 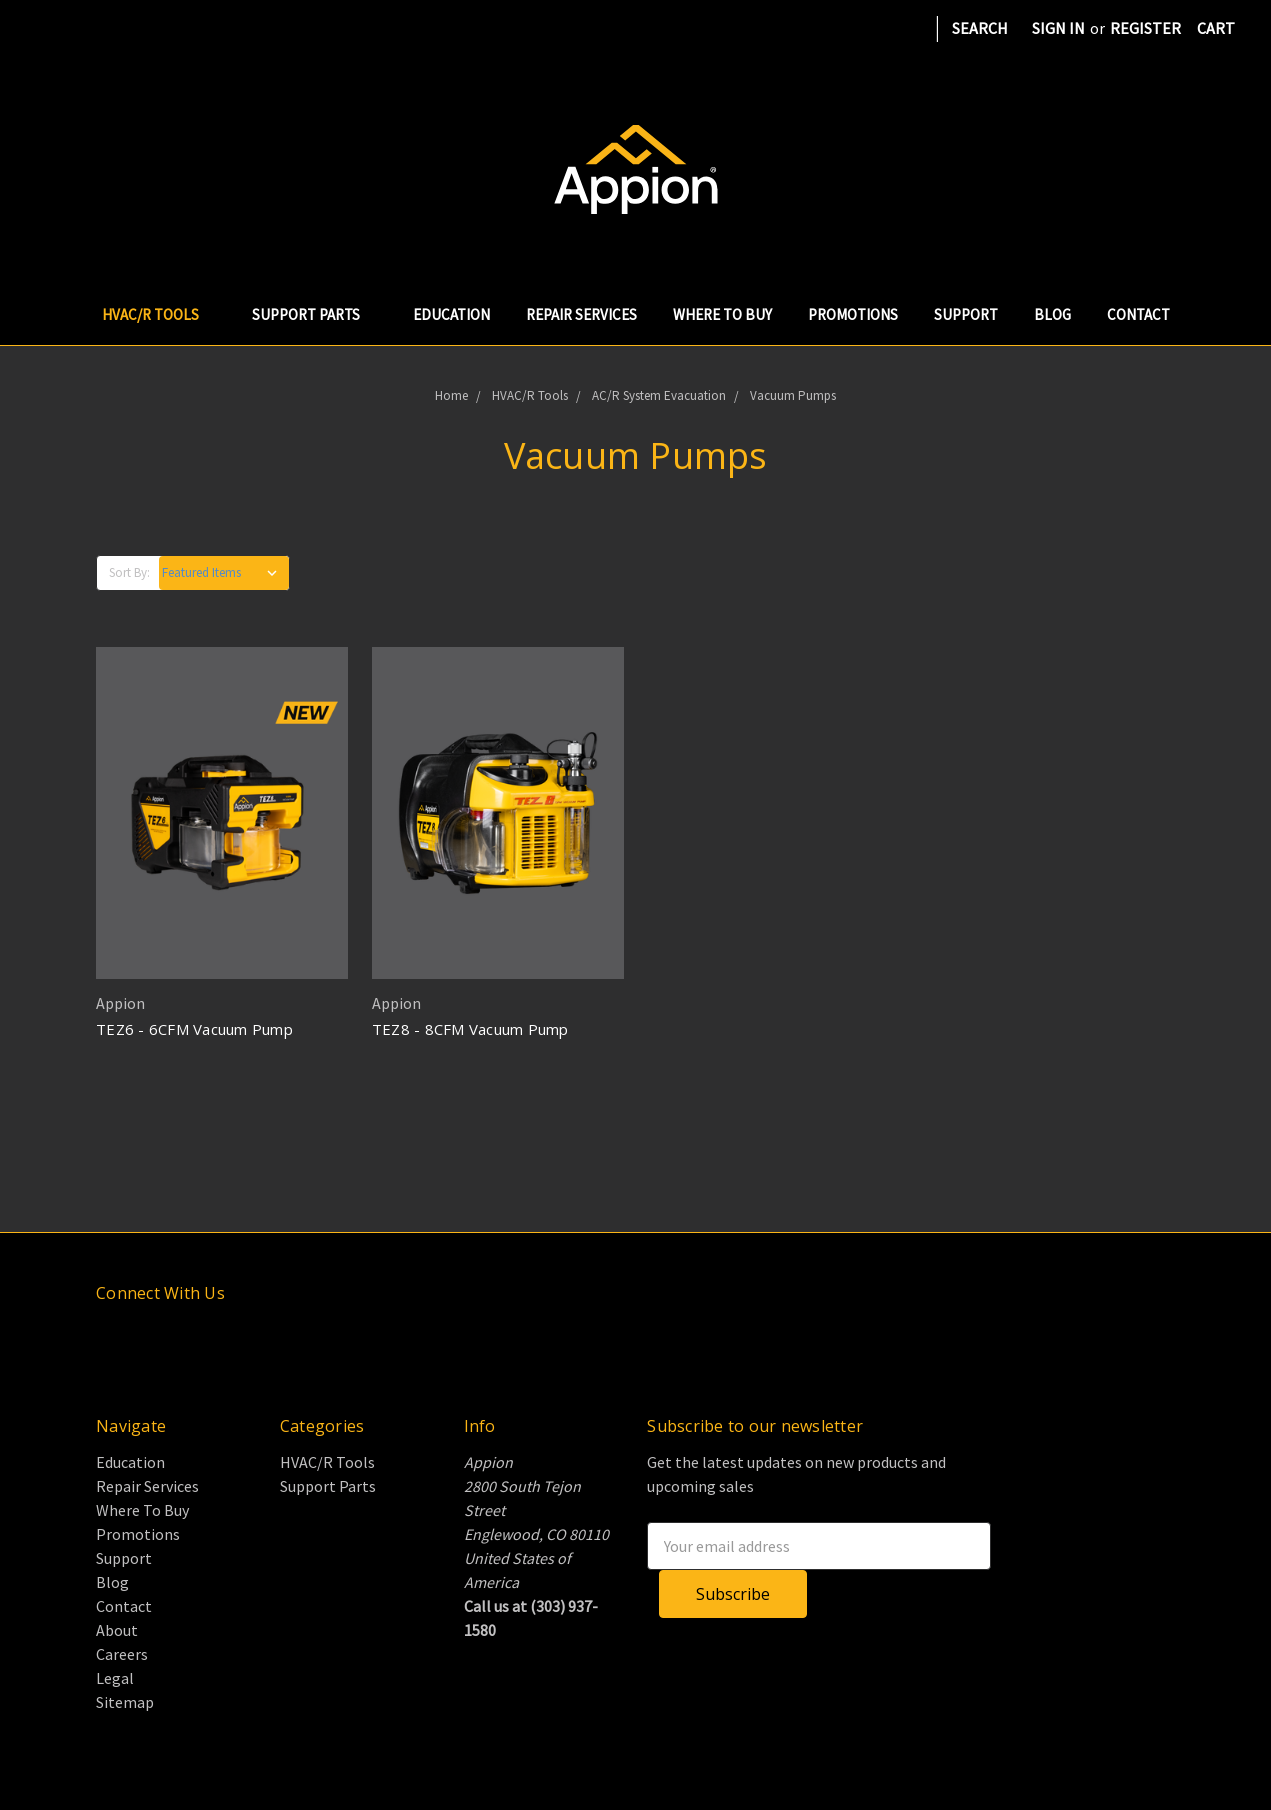 What do you see at coordinates (451, 314) in the screenshot?
I see `Education` at bounding box center [451, 314].